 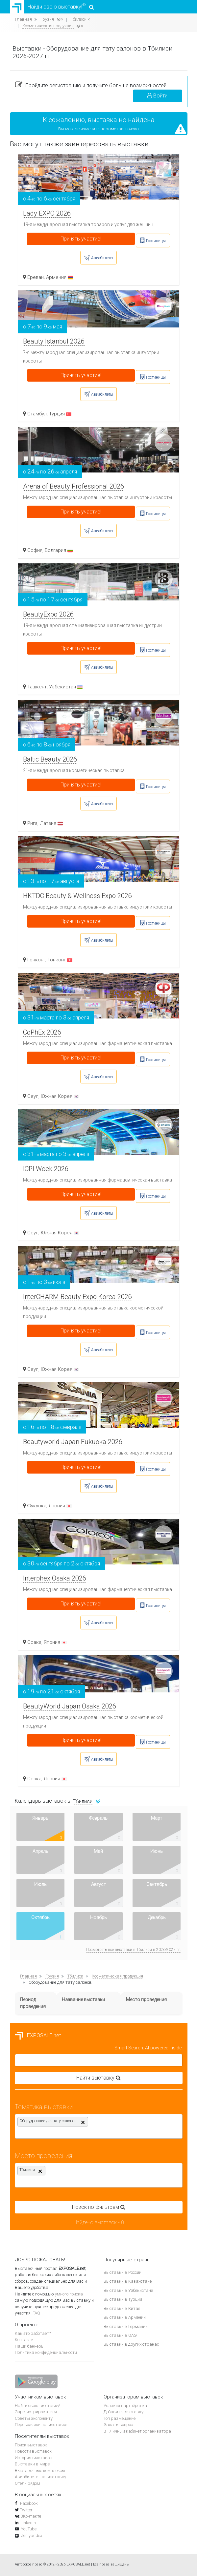 I want to click on Выставки в других странах, so click(x=131, y=2344).